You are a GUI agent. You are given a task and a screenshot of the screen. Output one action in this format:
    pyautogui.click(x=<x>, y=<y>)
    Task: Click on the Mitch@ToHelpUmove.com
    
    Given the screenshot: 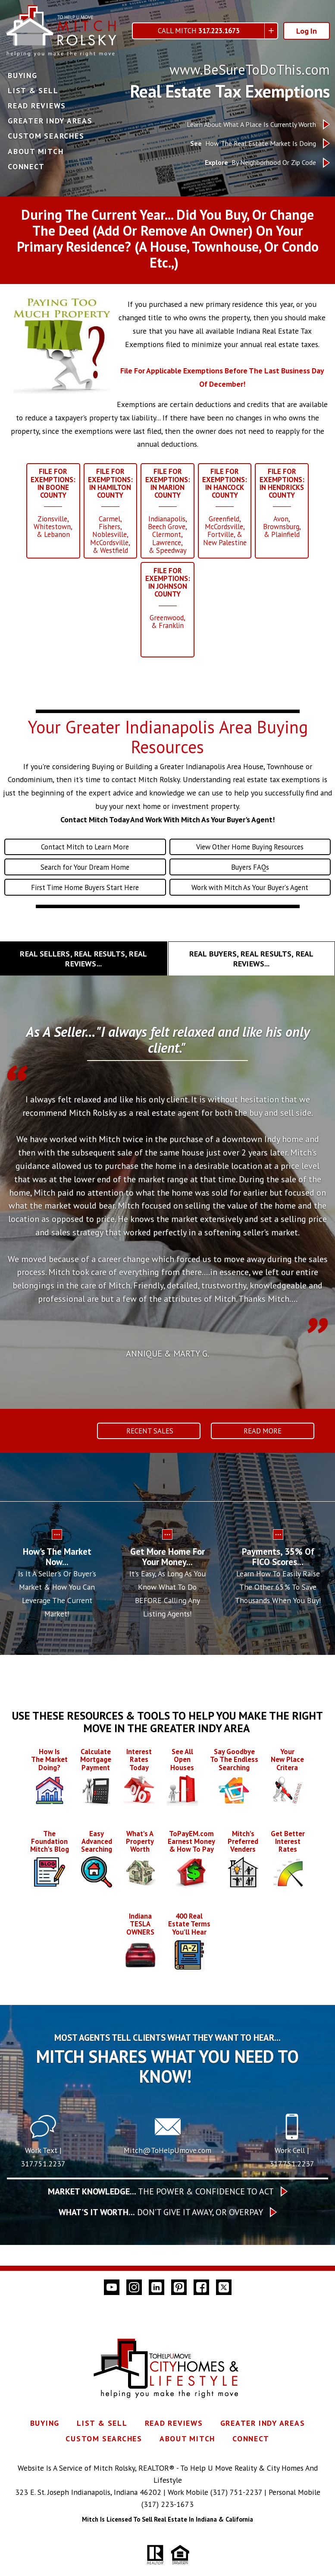 What is the action you would take?
    pyautogui.click(x=167, y=2172)
    